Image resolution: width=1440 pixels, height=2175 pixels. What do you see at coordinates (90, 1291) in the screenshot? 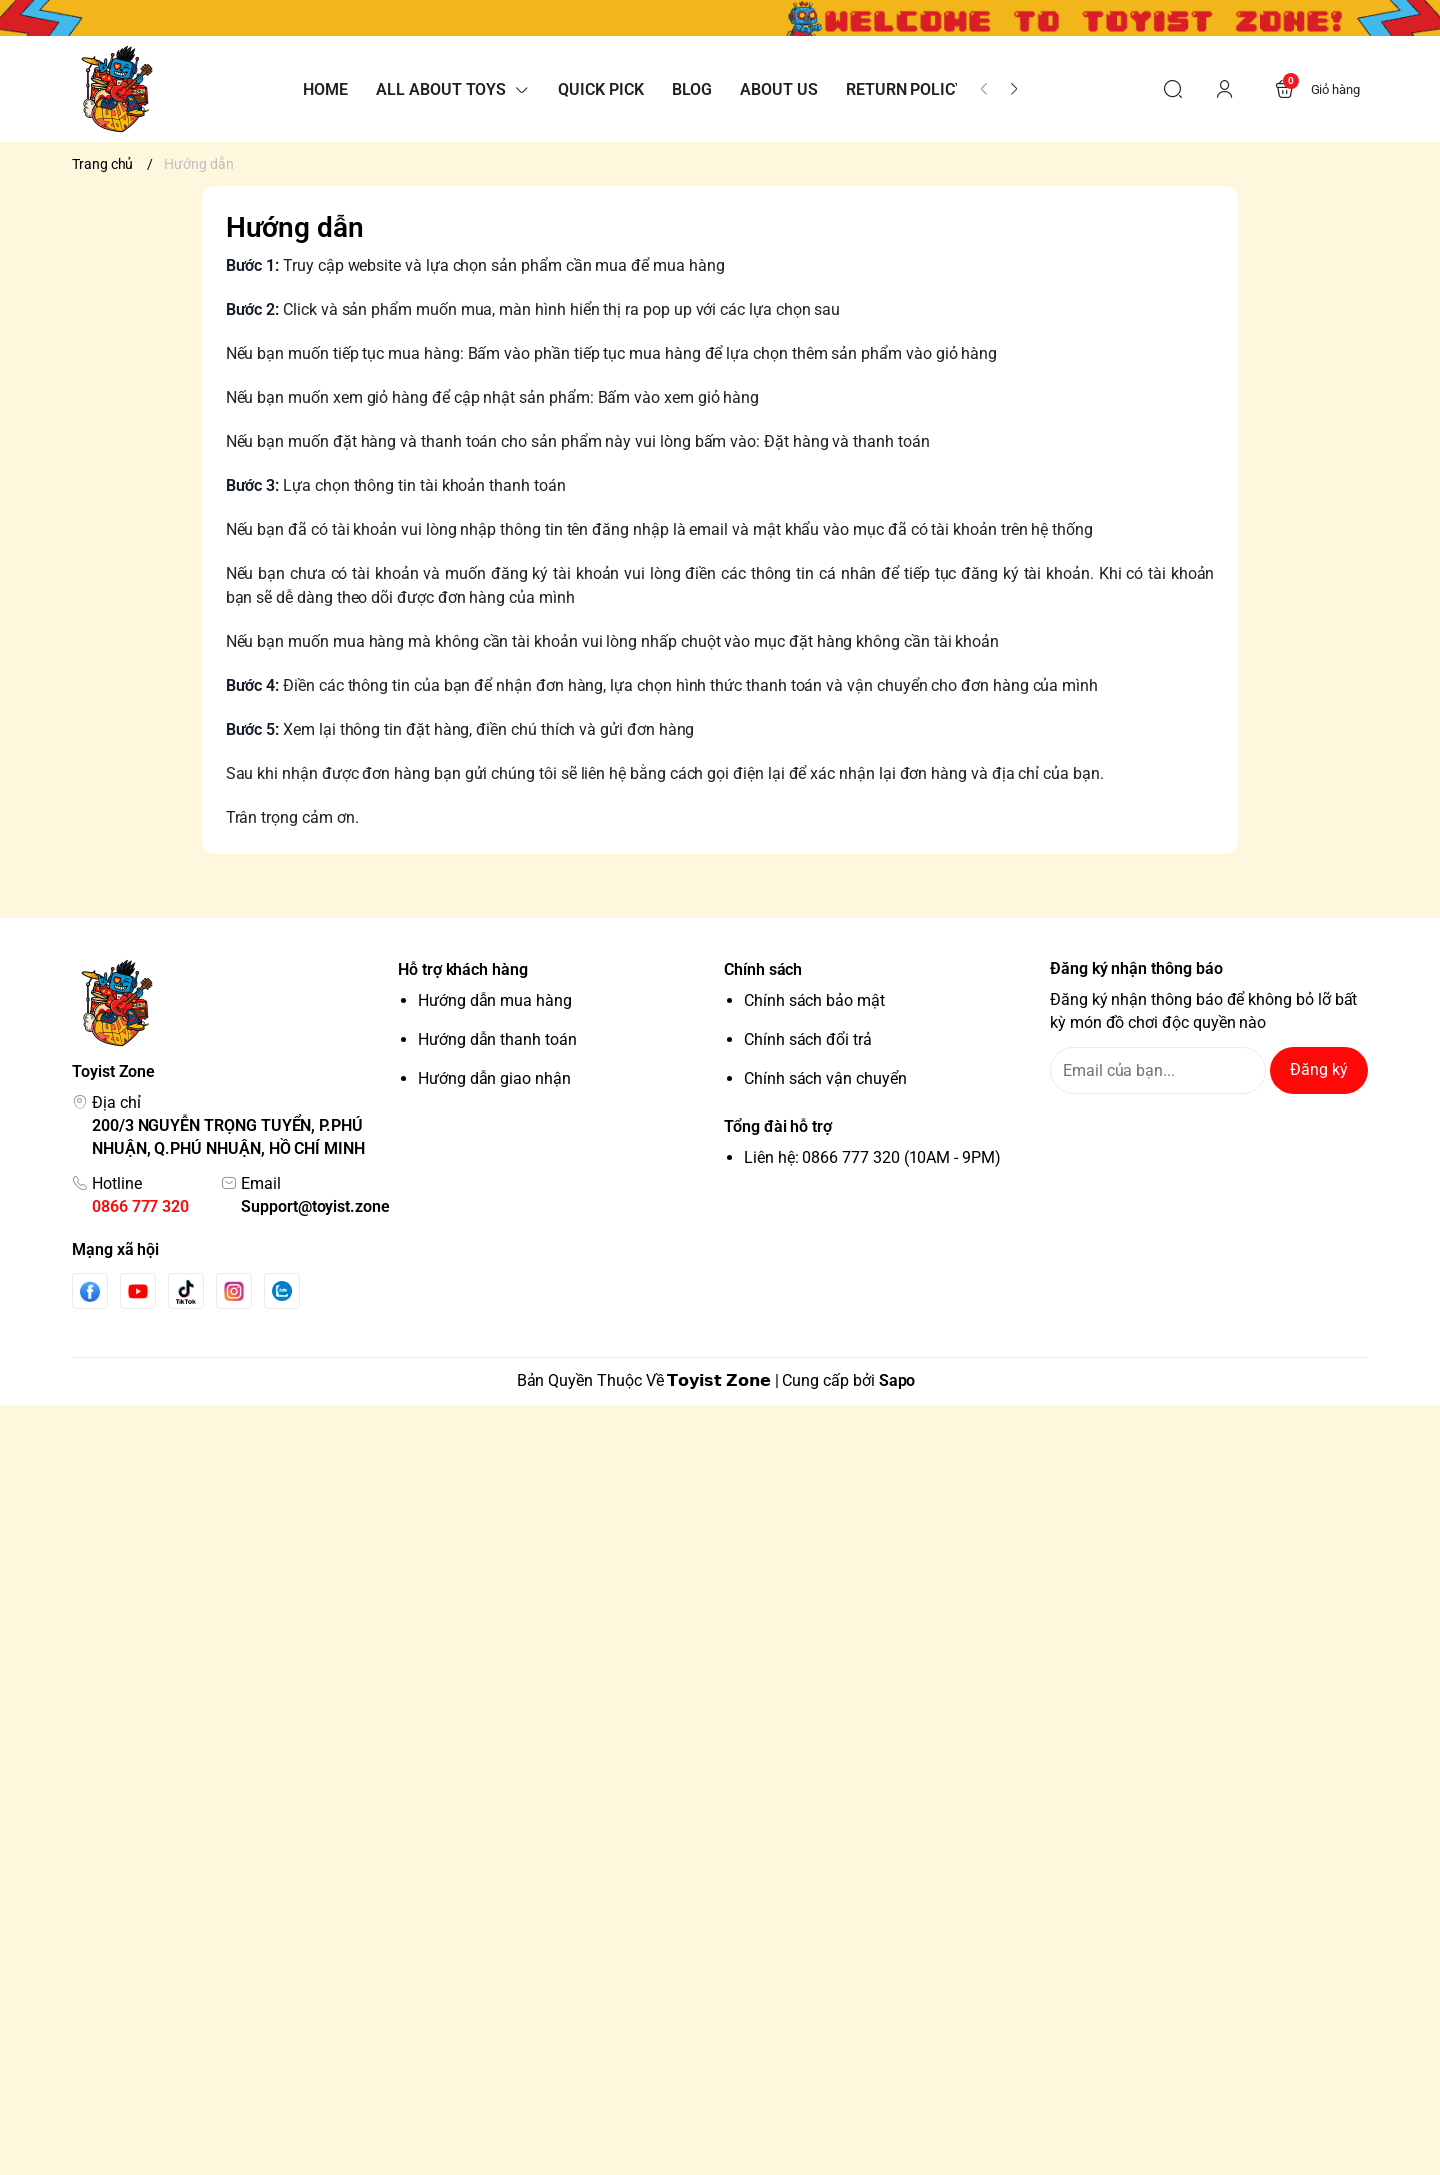
I see `[Facebook]` at bounding box center [90, 1291].